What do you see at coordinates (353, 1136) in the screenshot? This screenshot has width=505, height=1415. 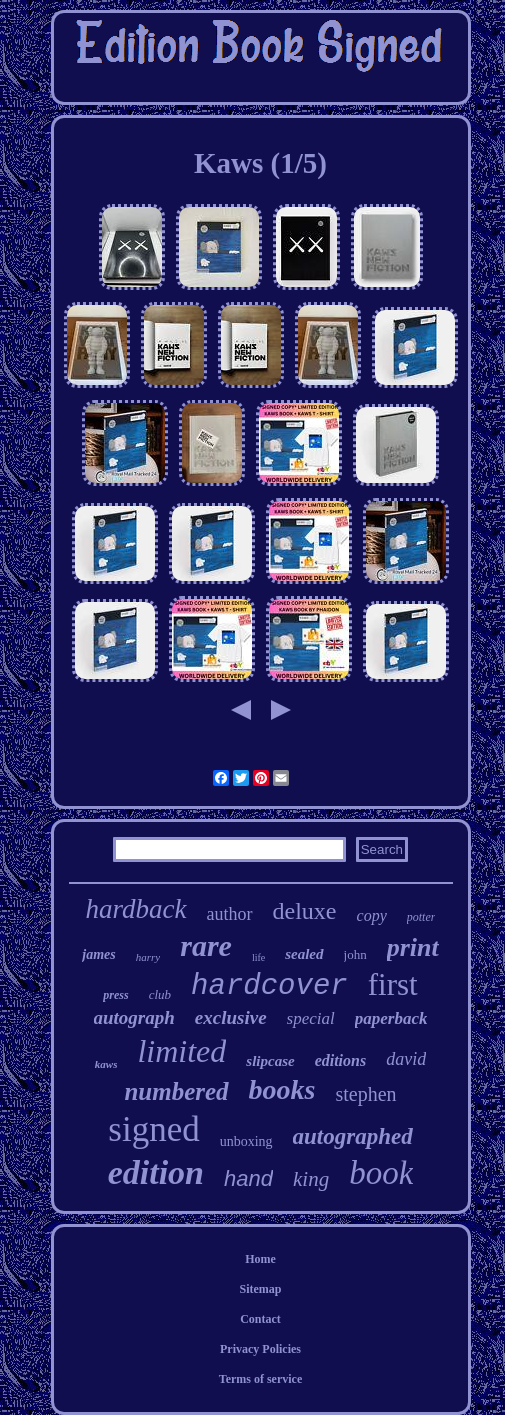 I see `autographed` at bounding box center [353, 1136].